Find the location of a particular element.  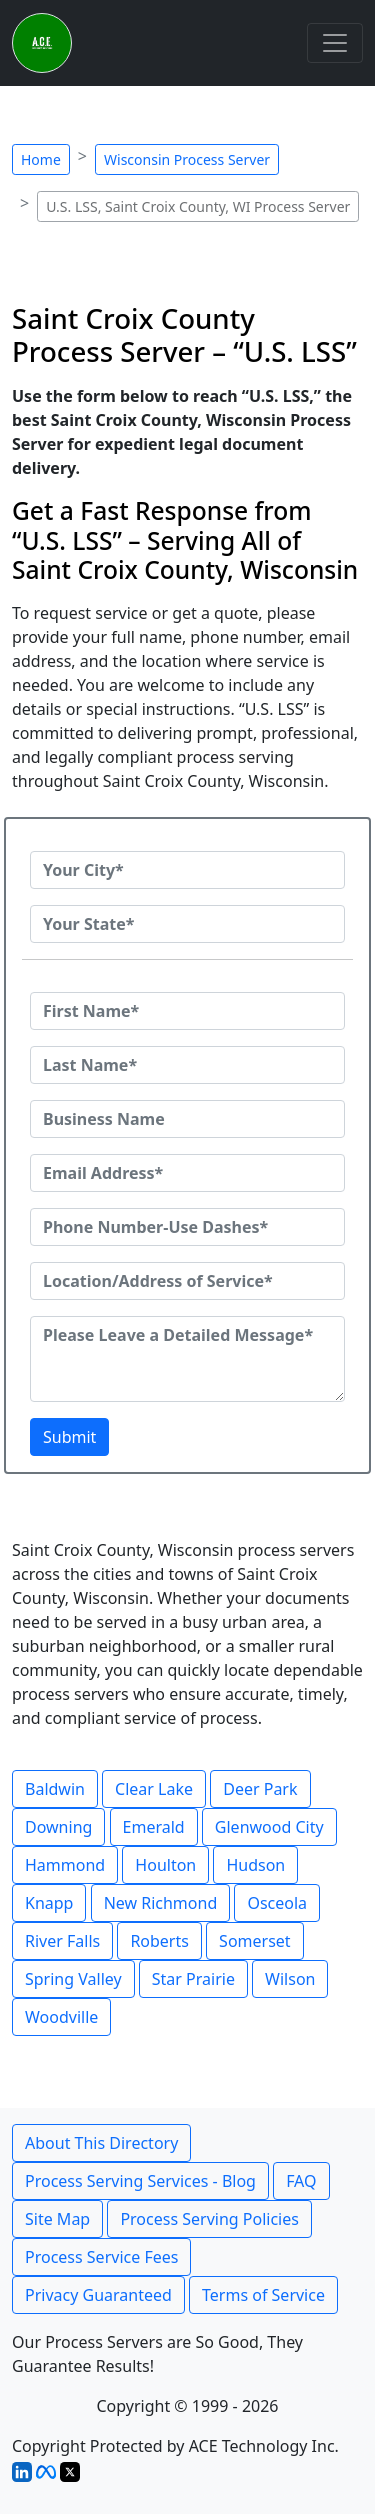

Woodville is located at coordinates (61, 2017).